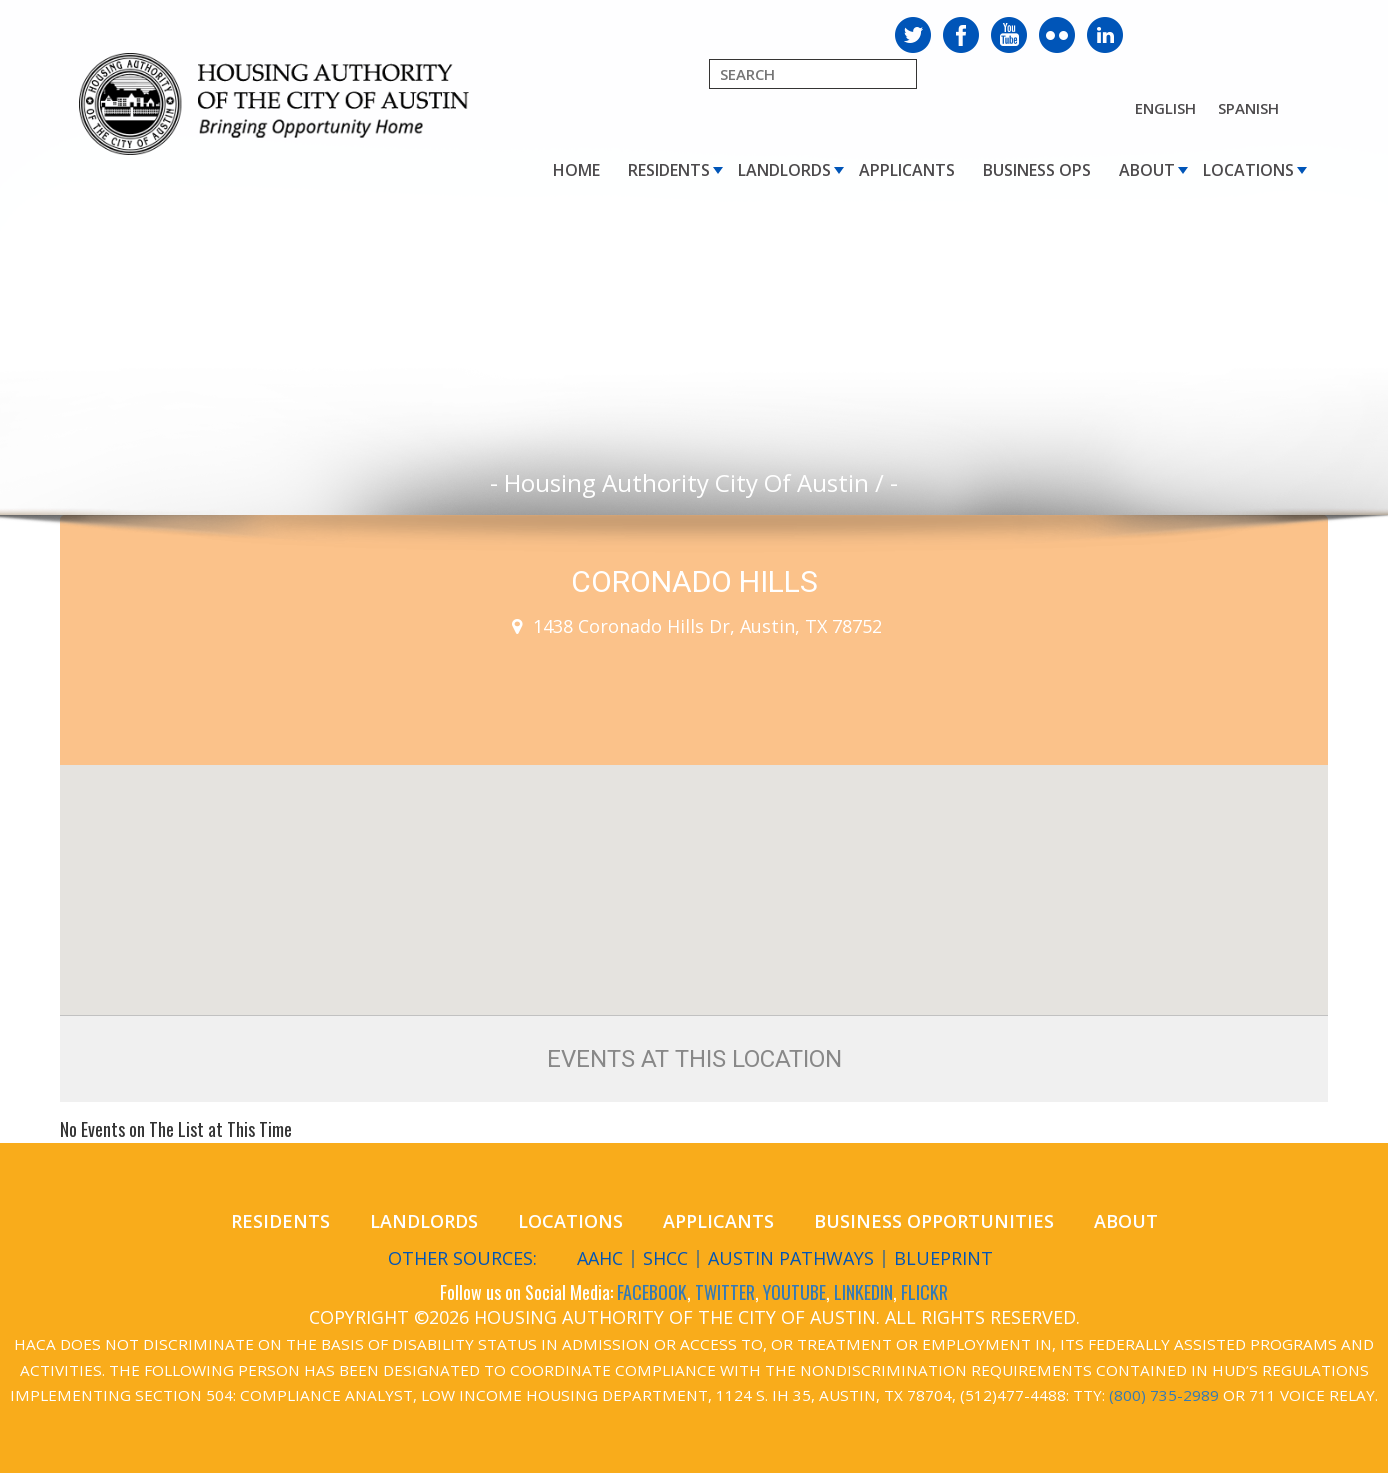 The height and width of the screenshot is (1473, 1388). I want to click on Business Ops, so click(1037, 170).